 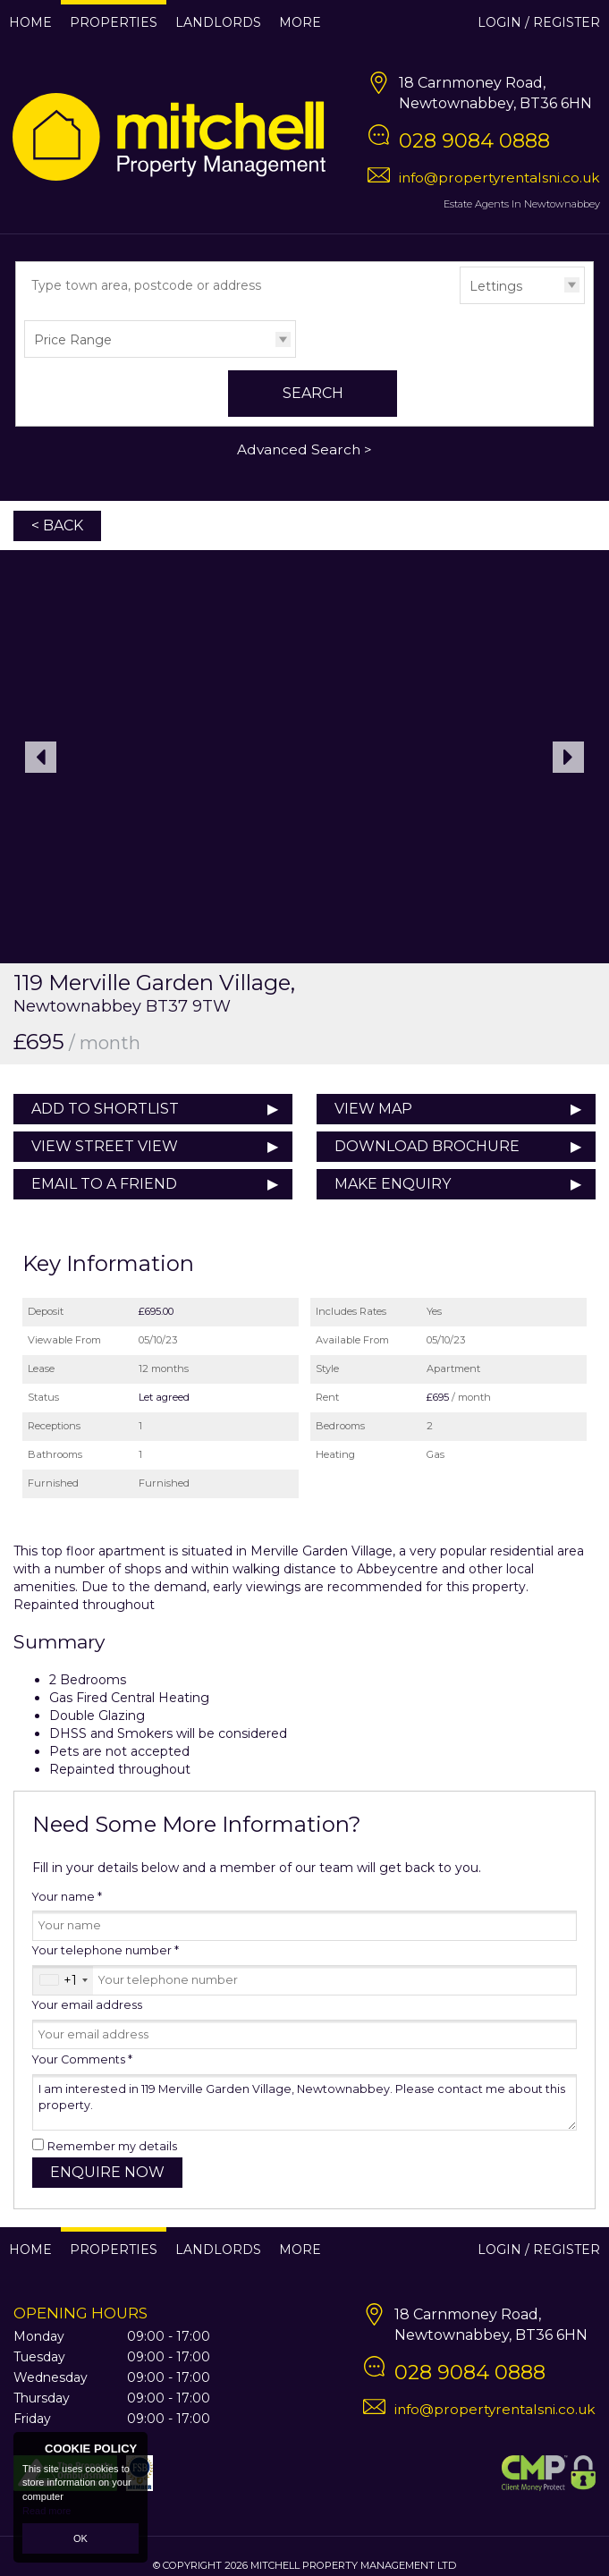 I want to click on More, so click(x=300, y=22).